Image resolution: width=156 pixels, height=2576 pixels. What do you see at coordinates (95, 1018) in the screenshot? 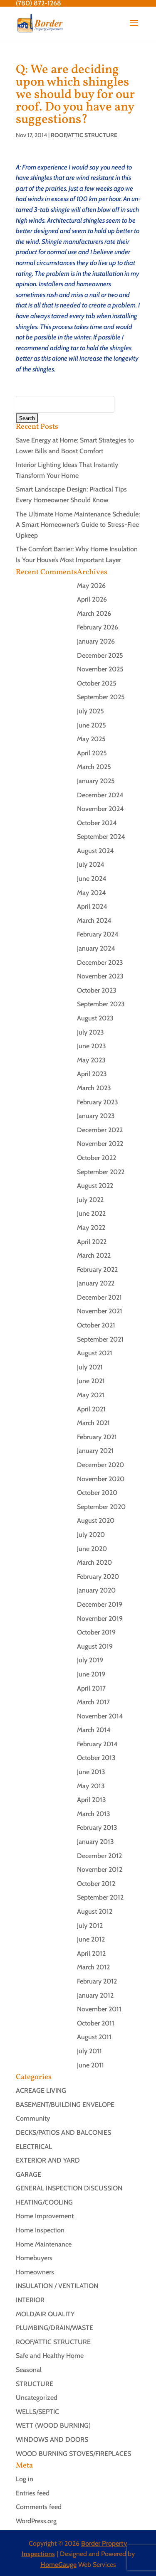
I see `August 2023` at bounding box center [95, 1018].